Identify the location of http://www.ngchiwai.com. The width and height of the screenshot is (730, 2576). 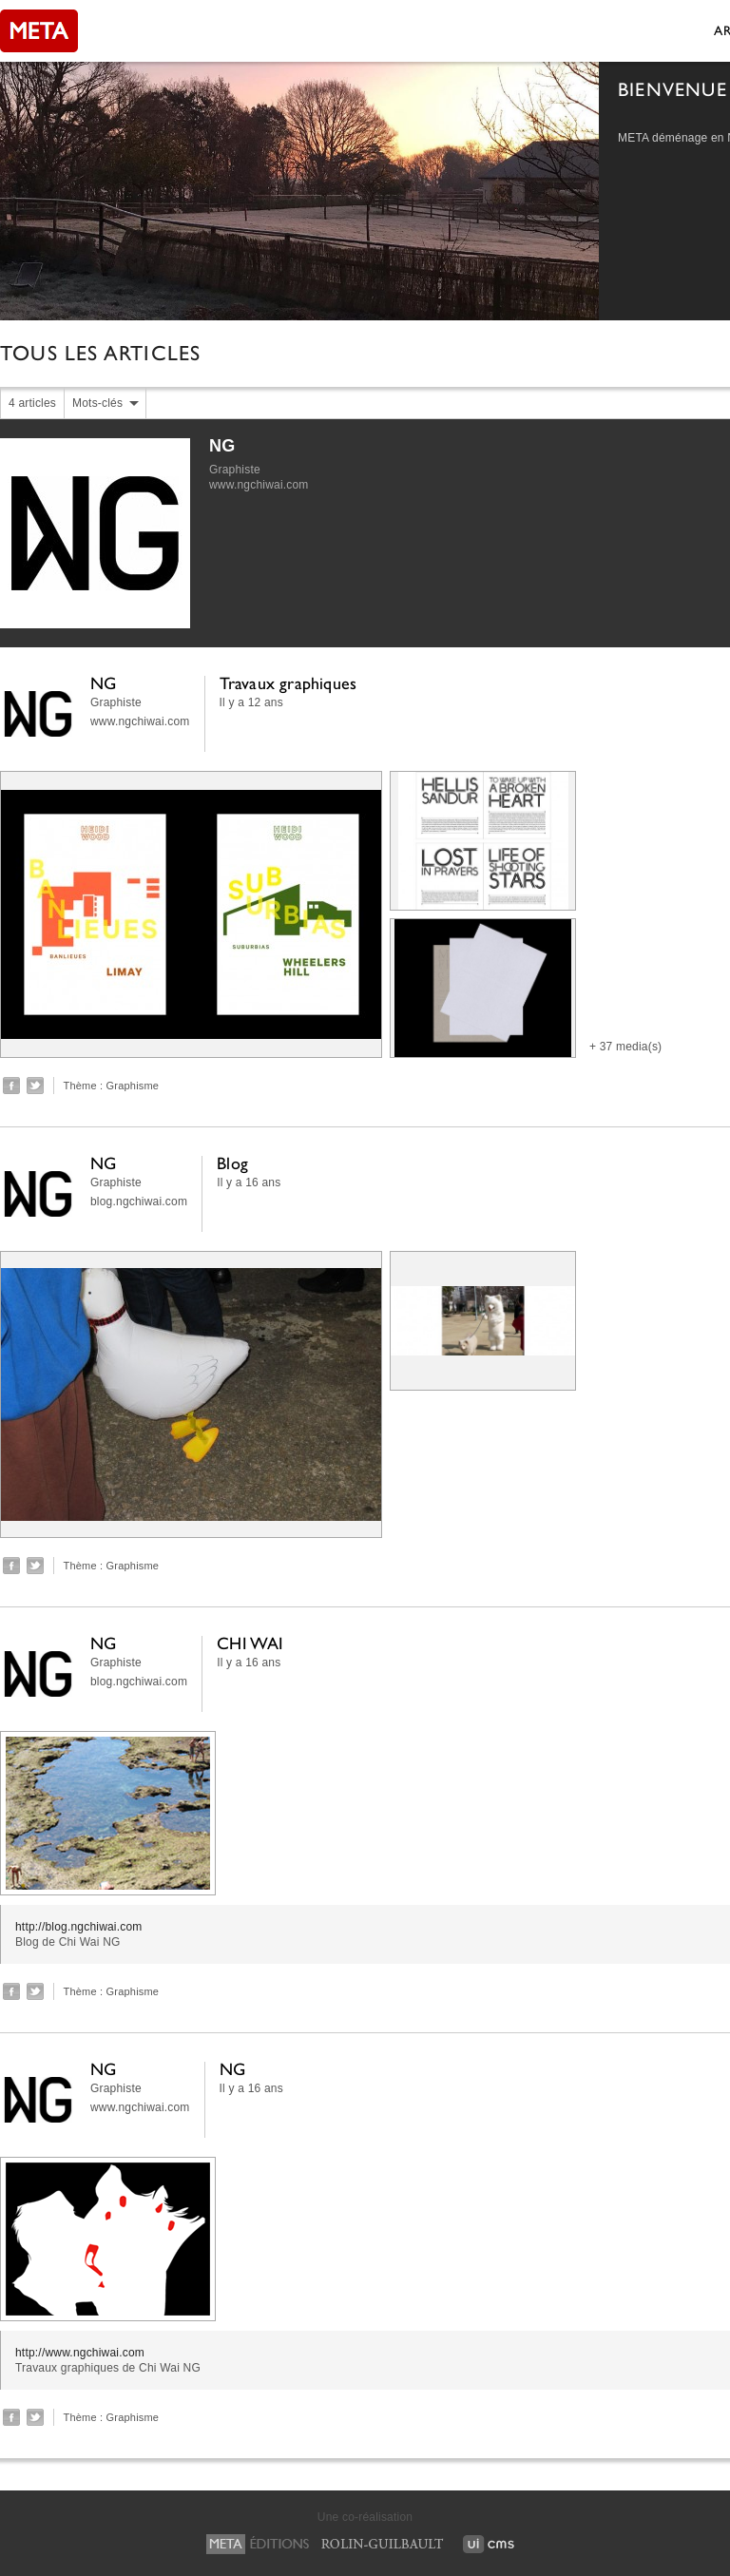
(79, 2352).